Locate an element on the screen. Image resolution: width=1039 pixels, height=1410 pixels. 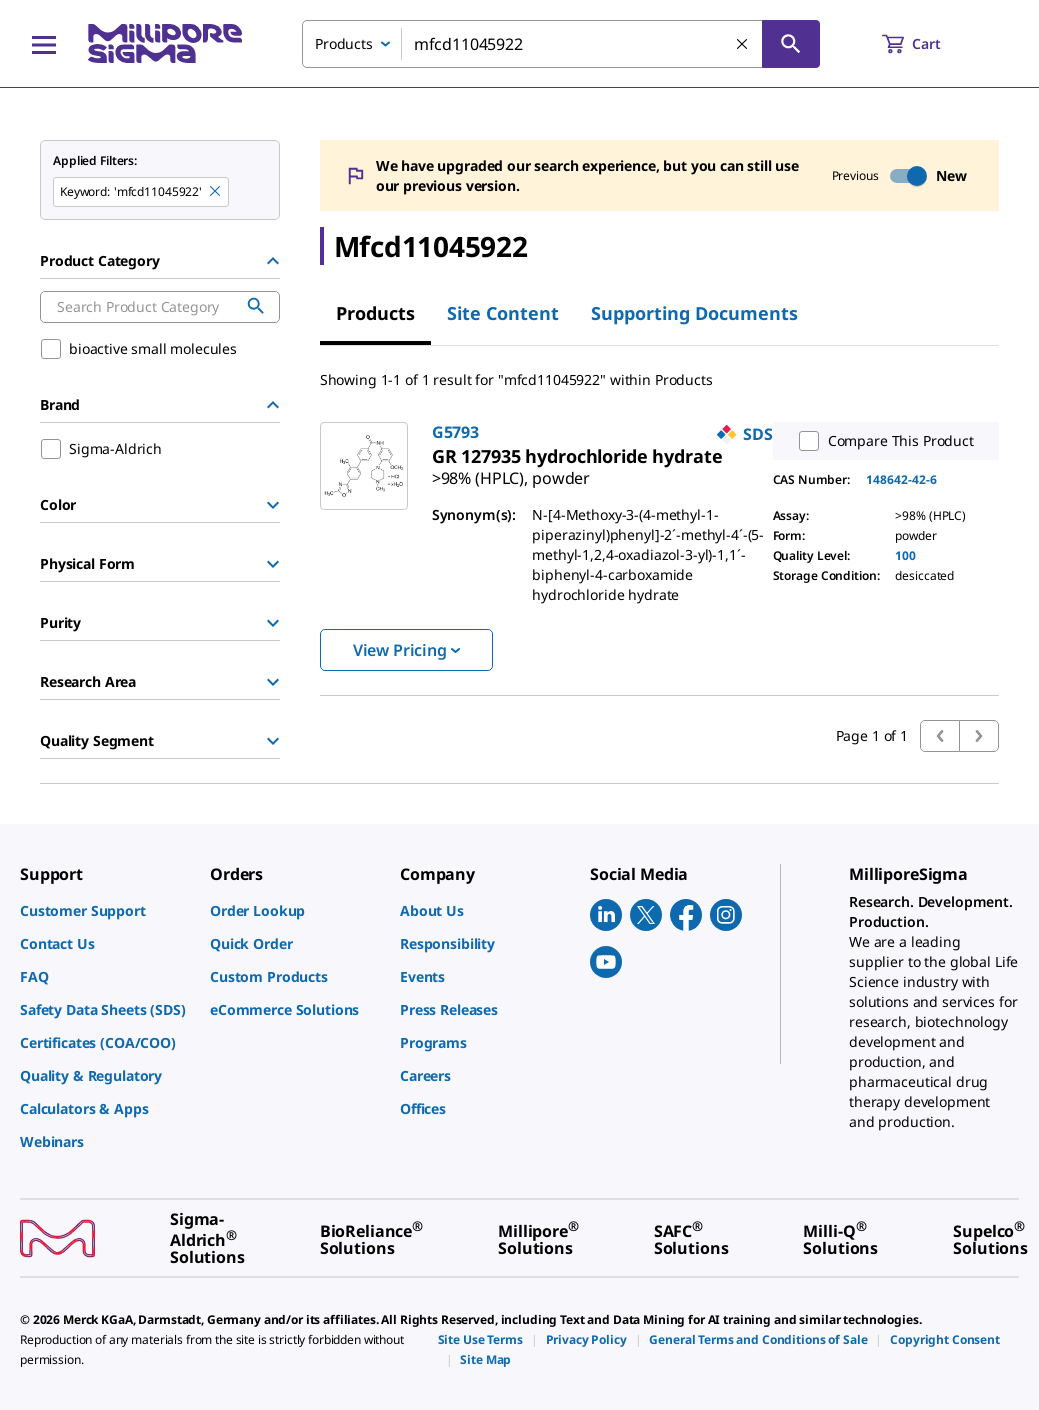
[Hide Group] is located at coordinates (273, 261).